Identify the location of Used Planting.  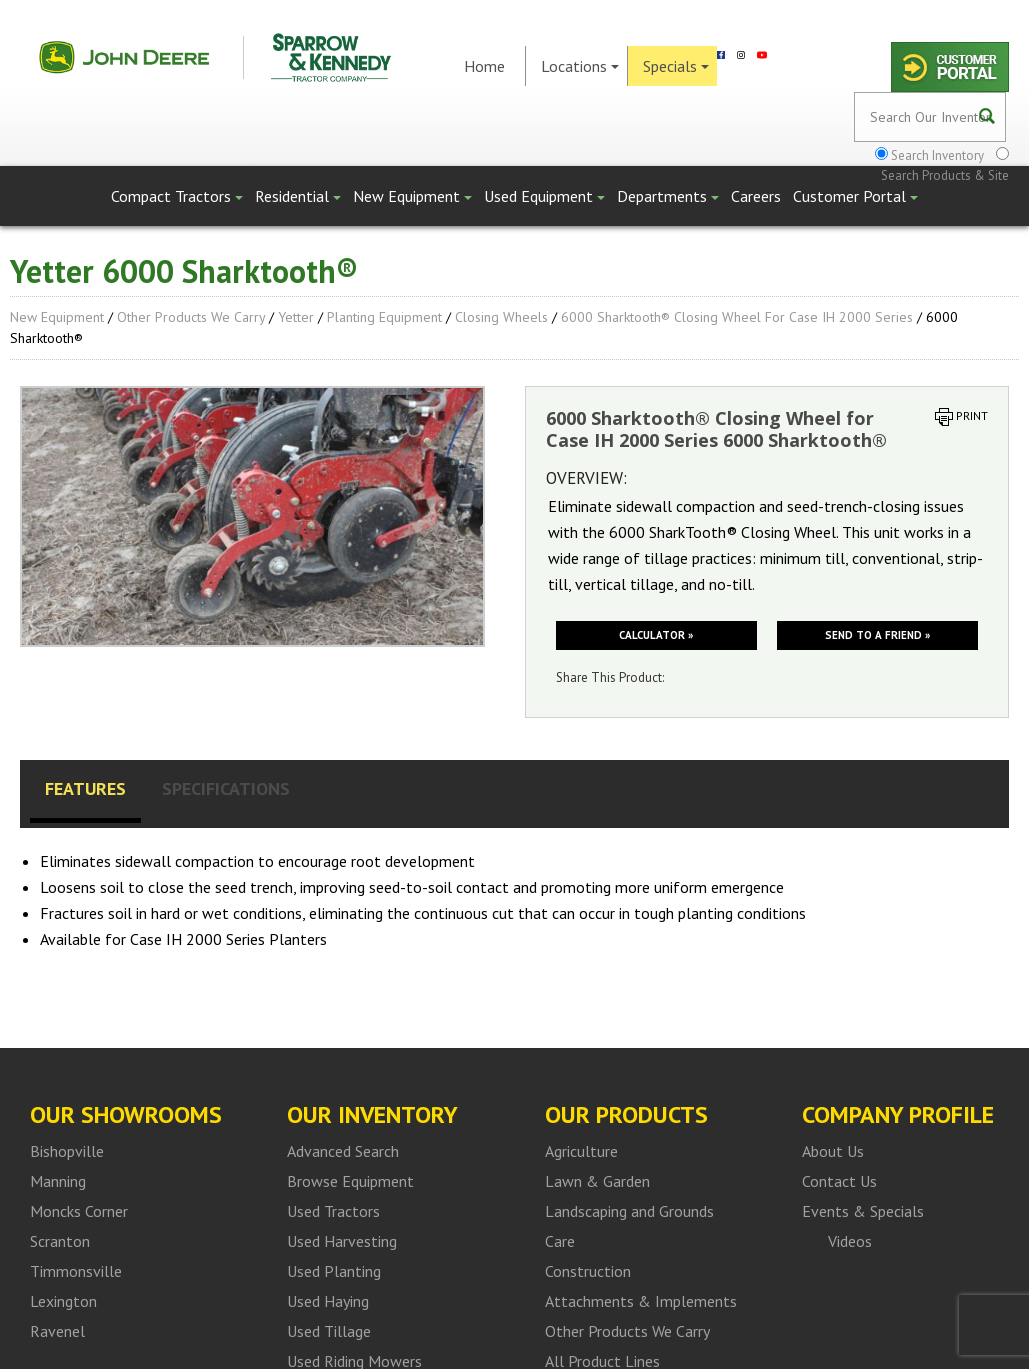
(334, 1271).